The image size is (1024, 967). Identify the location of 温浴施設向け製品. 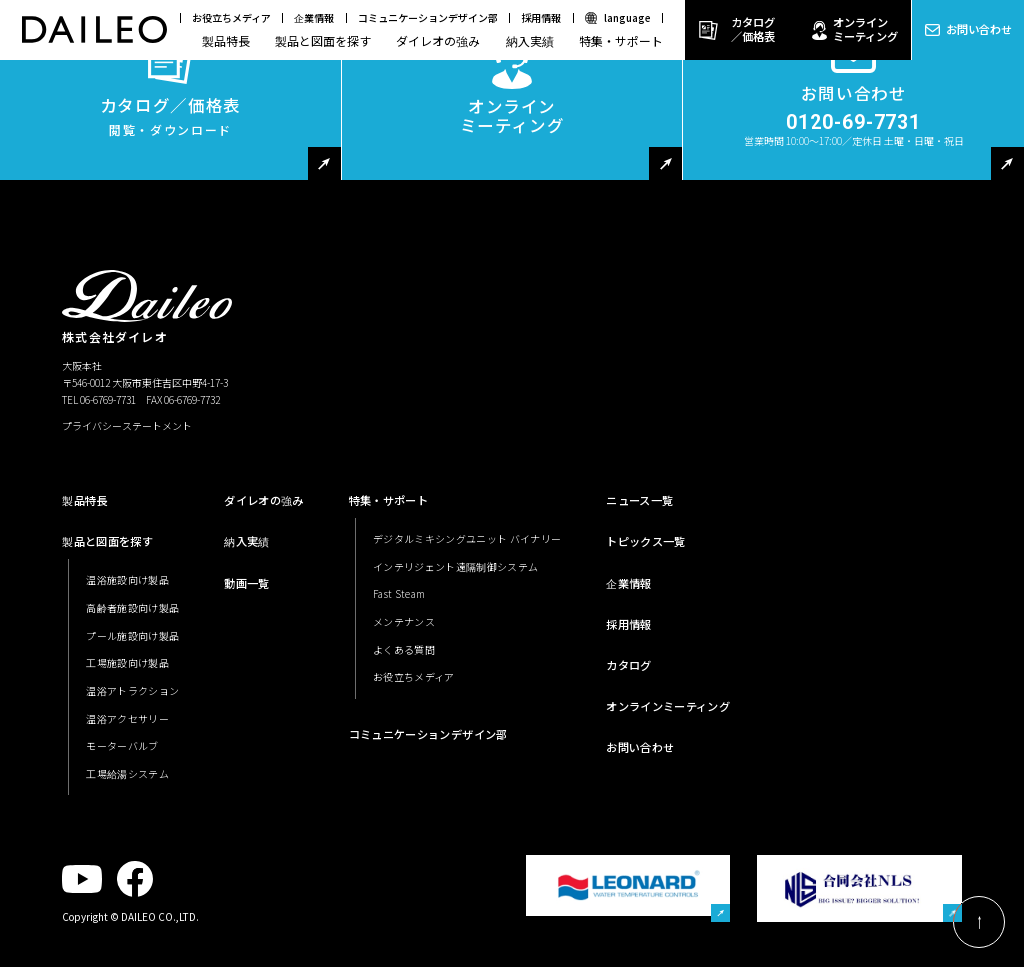
(127, 579).